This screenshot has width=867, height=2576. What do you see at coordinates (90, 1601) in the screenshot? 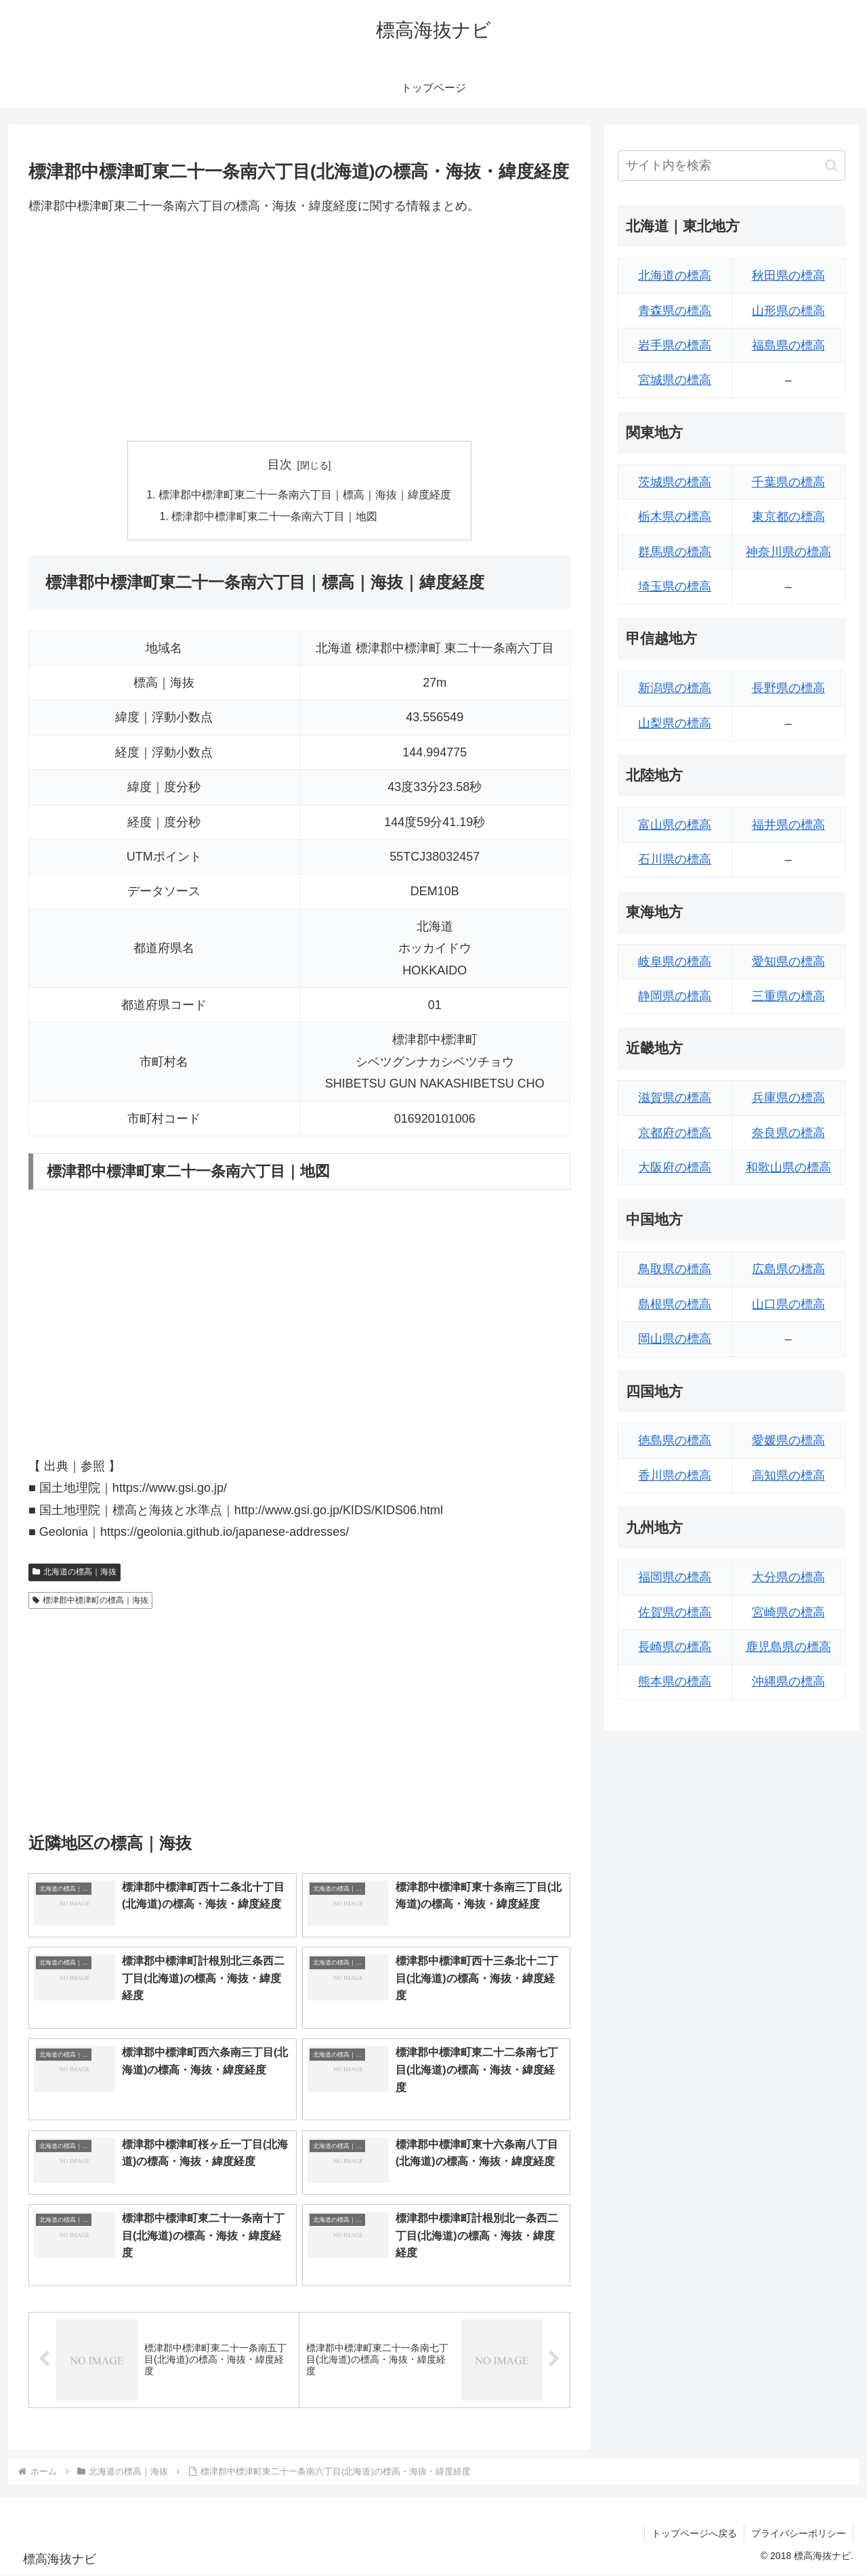
I see `標津郡中標津町の標高｜海抜` at bounding box center [90, 1601].